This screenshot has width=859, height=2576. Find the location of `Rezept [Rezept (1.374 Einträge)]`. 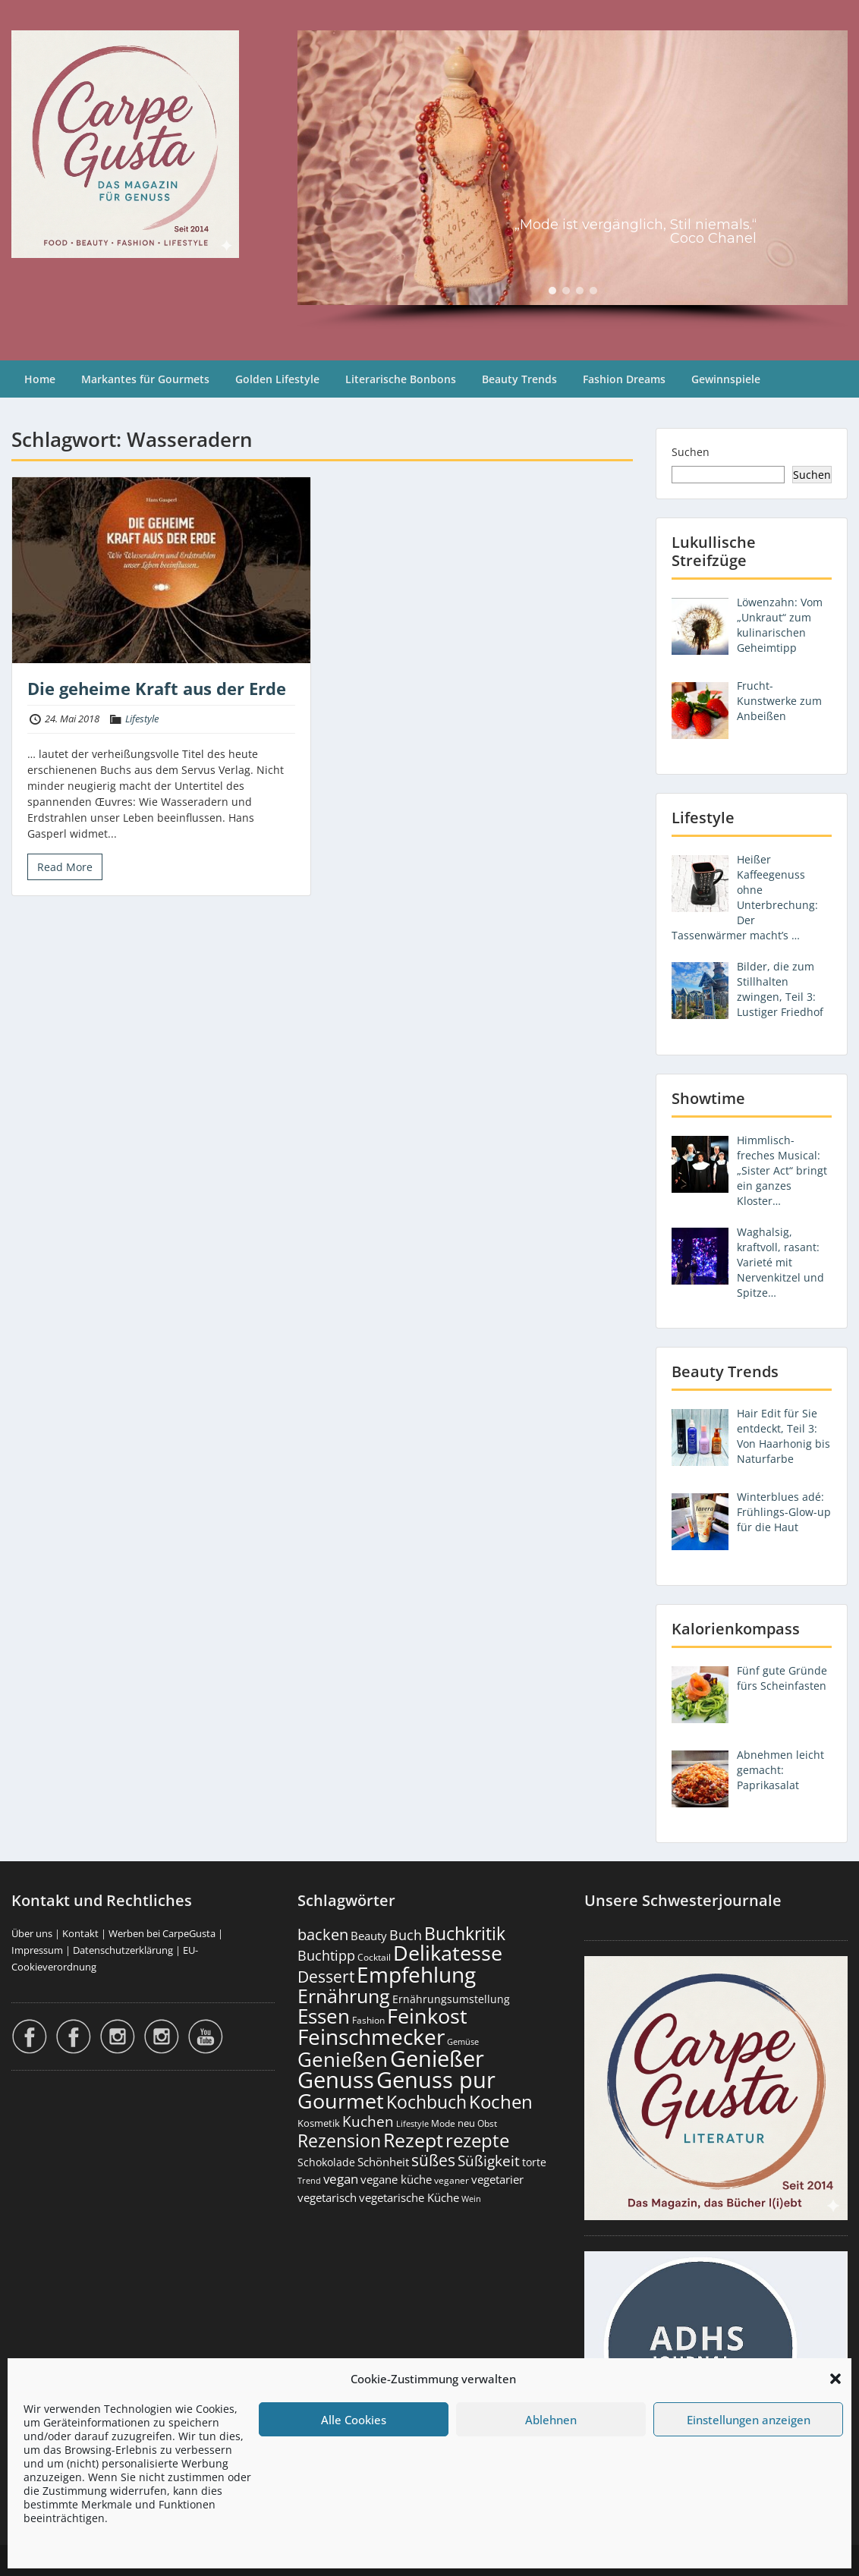

Rezept [Rezept (1.374 Einträge)] is located at coordinates (413, 2140).